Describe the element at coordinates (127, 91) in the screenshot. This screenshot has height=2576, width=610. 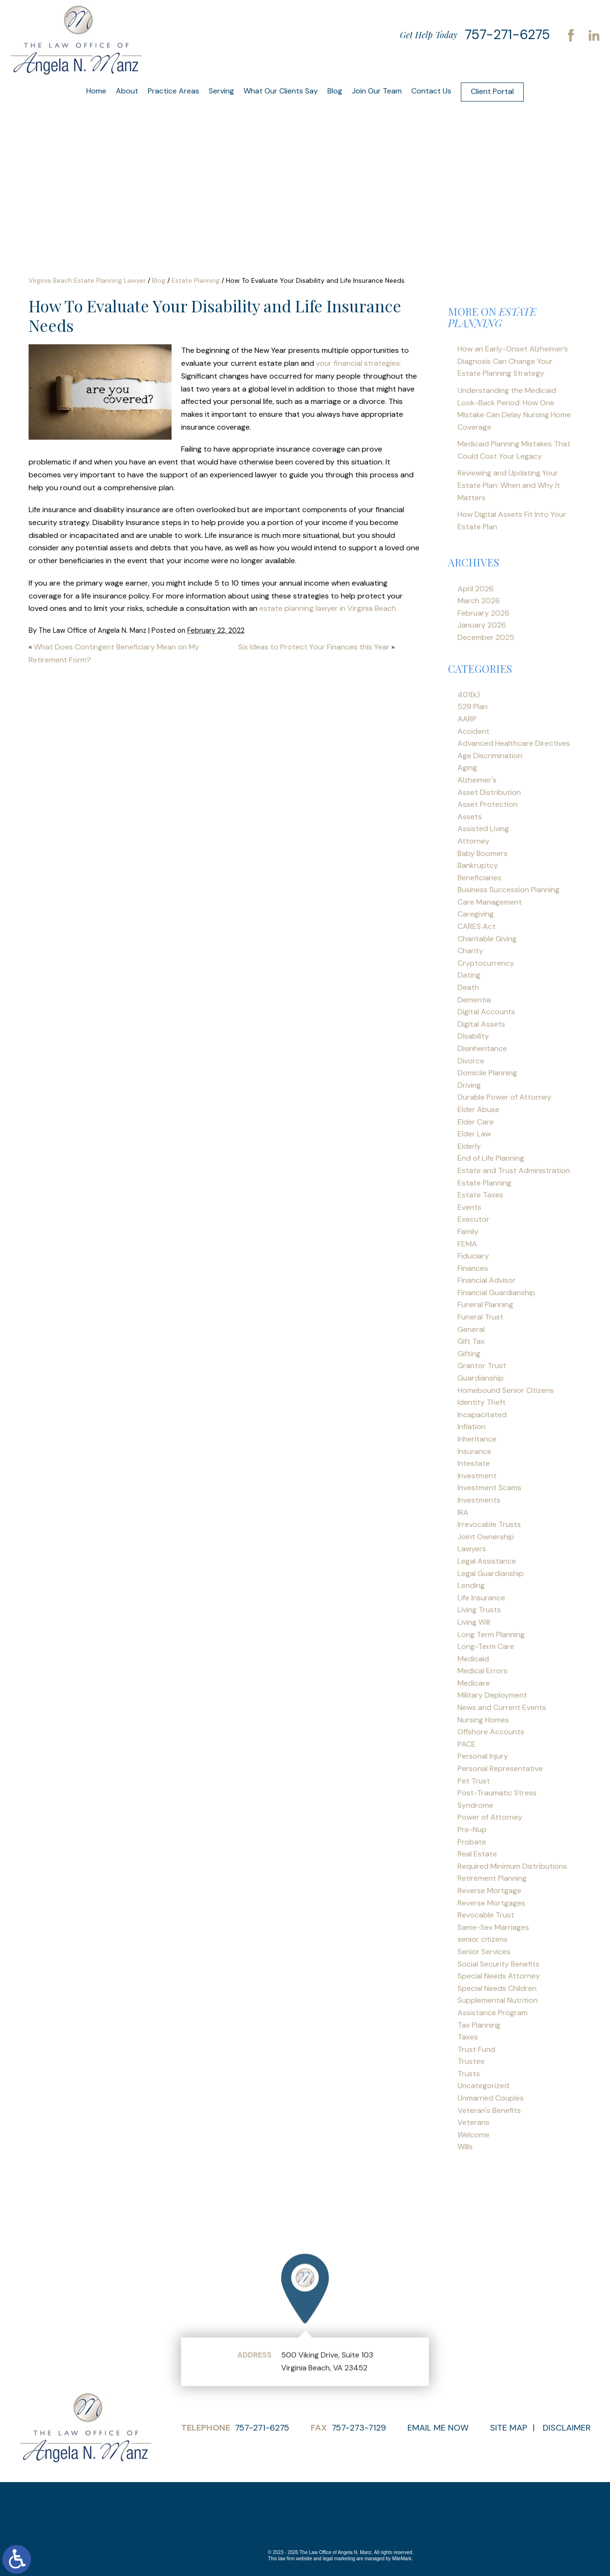
I see `About` at that location.